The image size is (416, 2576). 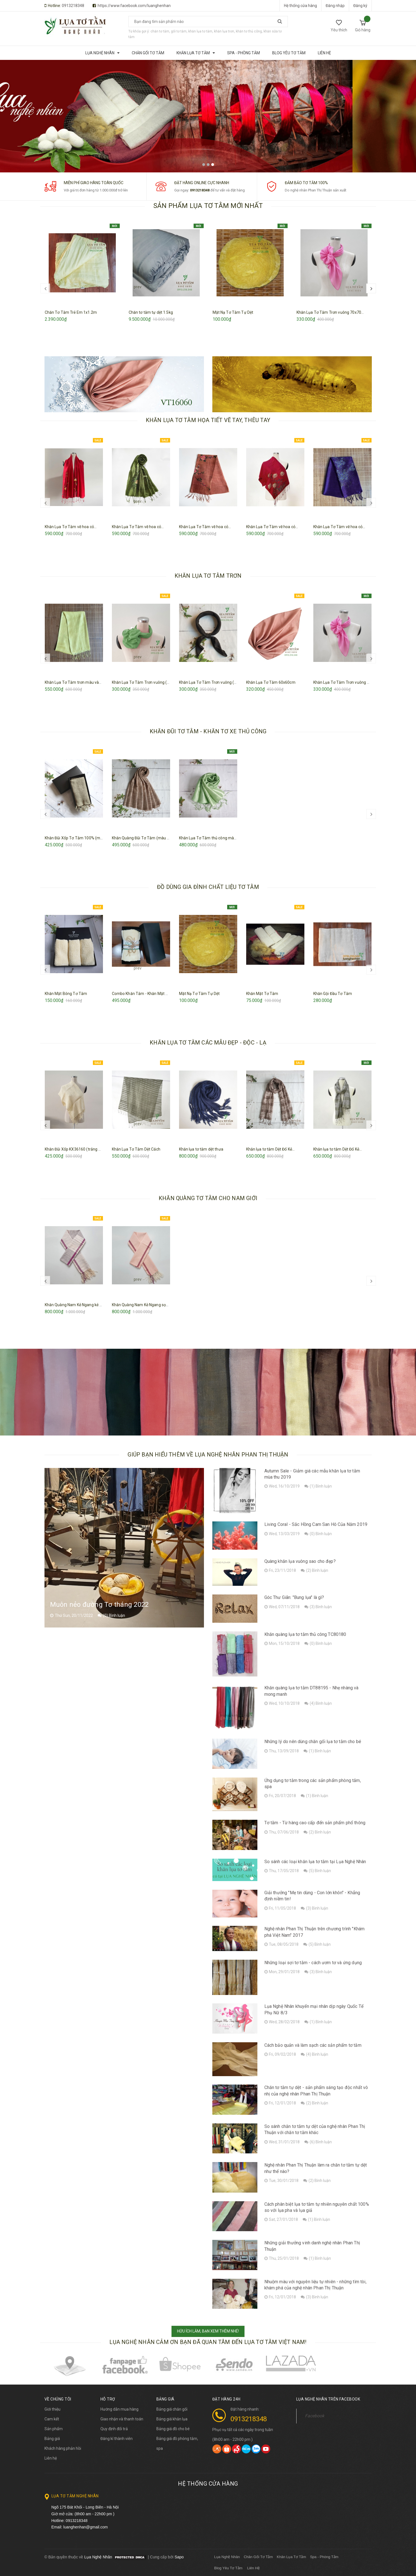 What do you see at coordinates (121, 2419) in the screenshot?
I see `Giao nhận và thanh toán` at bounding box center [121, 2419].